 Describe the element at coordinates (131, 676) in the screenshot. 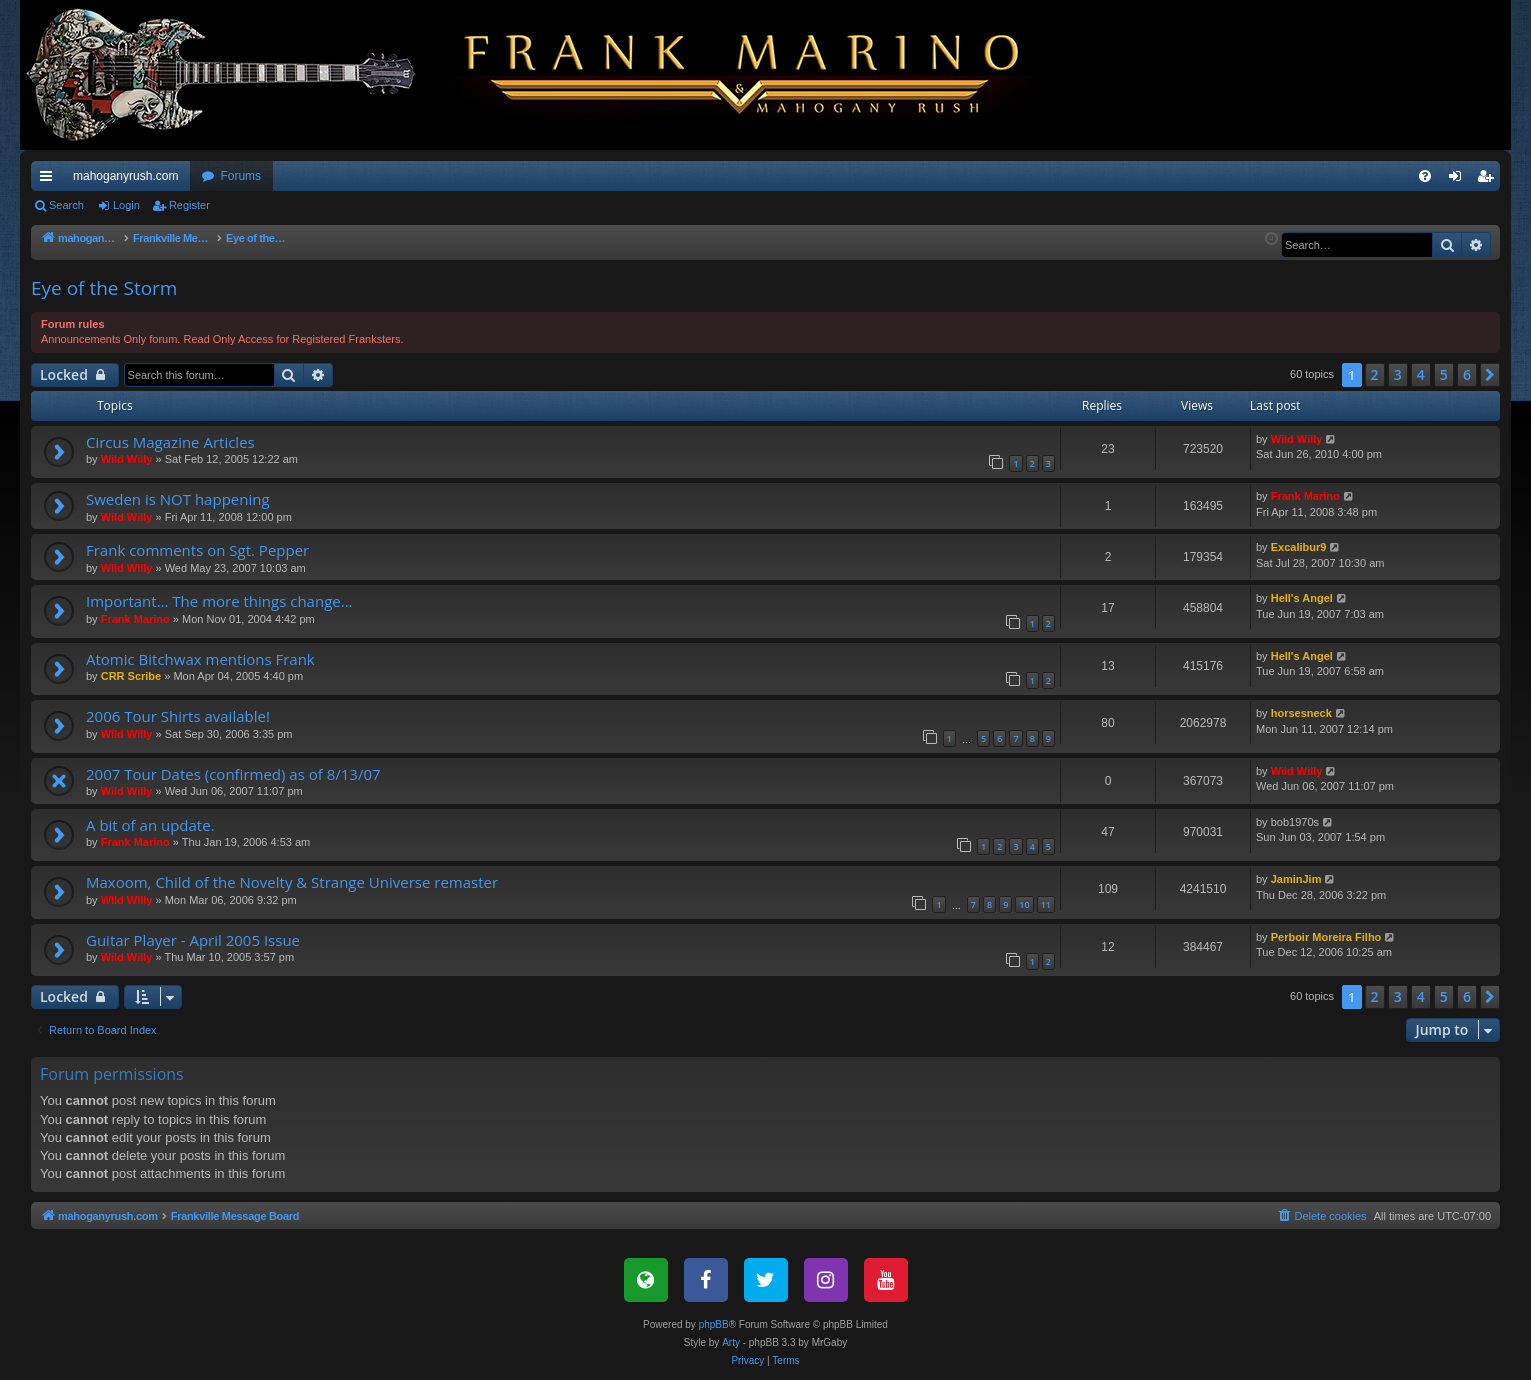

I see `CRR Scribe` at that location.